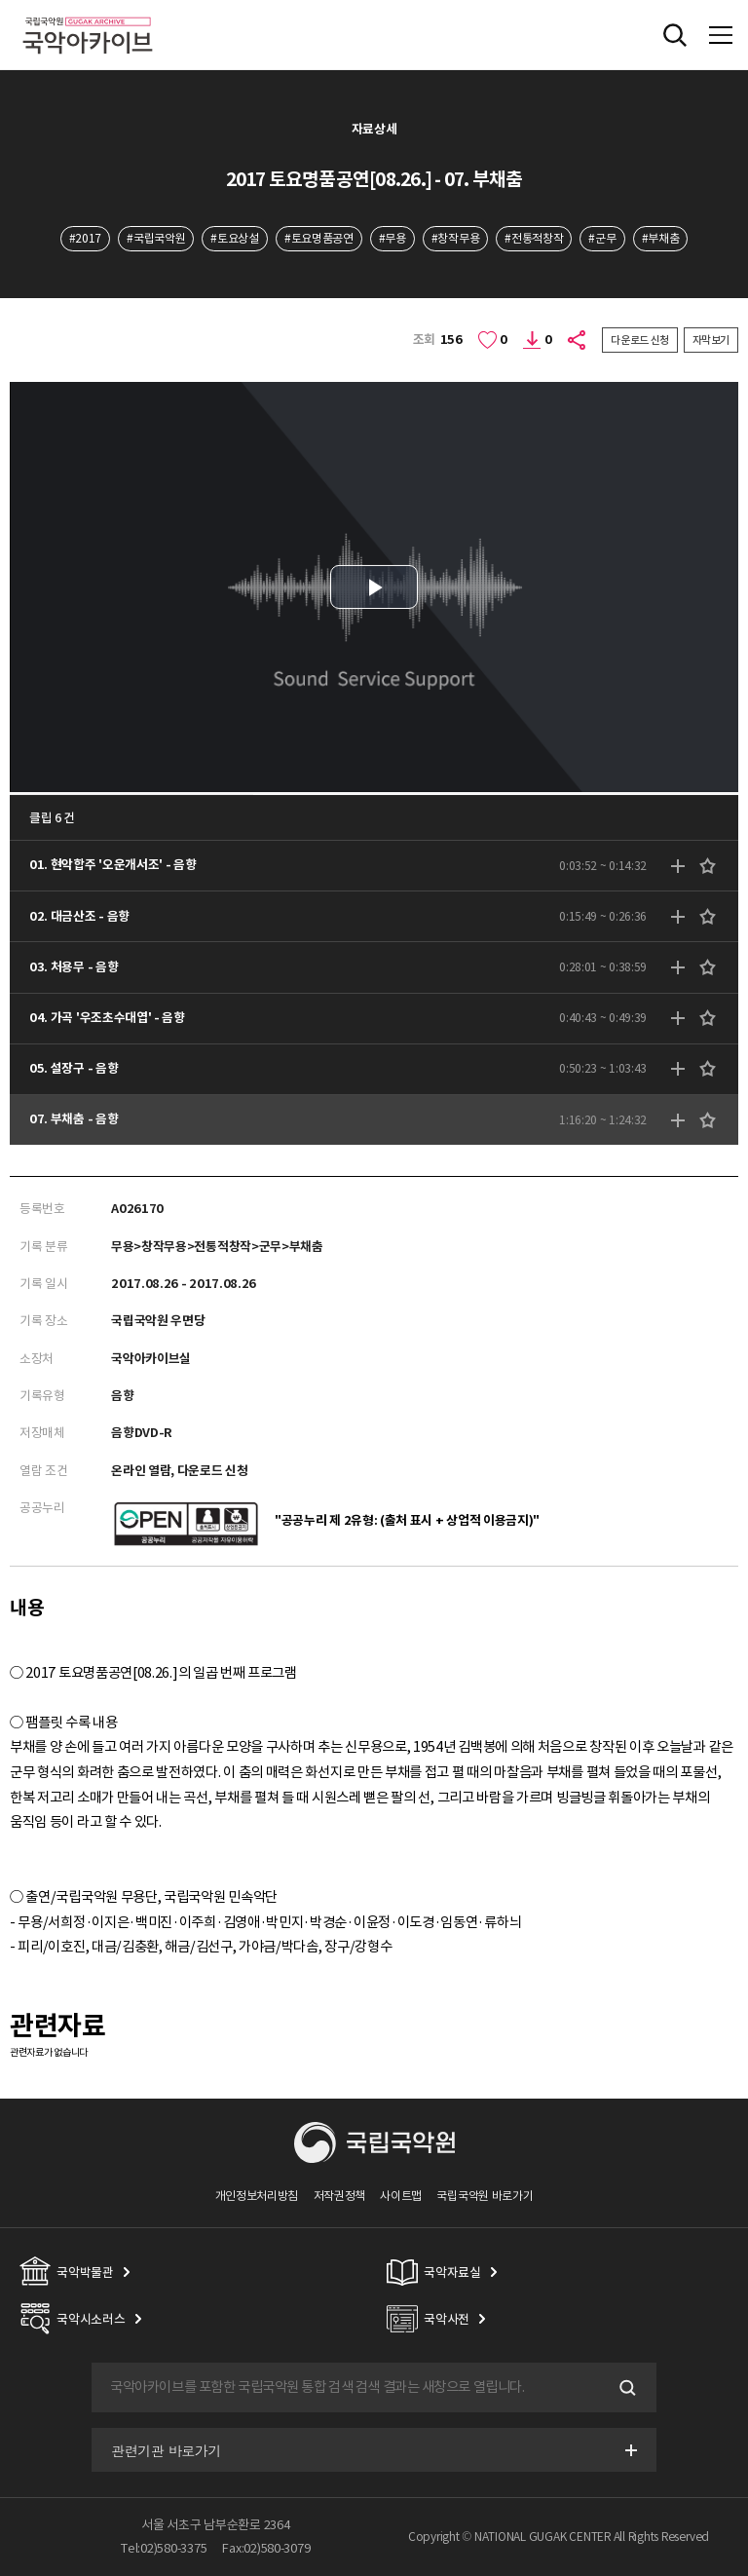 The height and width of the screenshot is (2576, 748). I want to click on Tel:02)580-3375, so click(163, 2548).